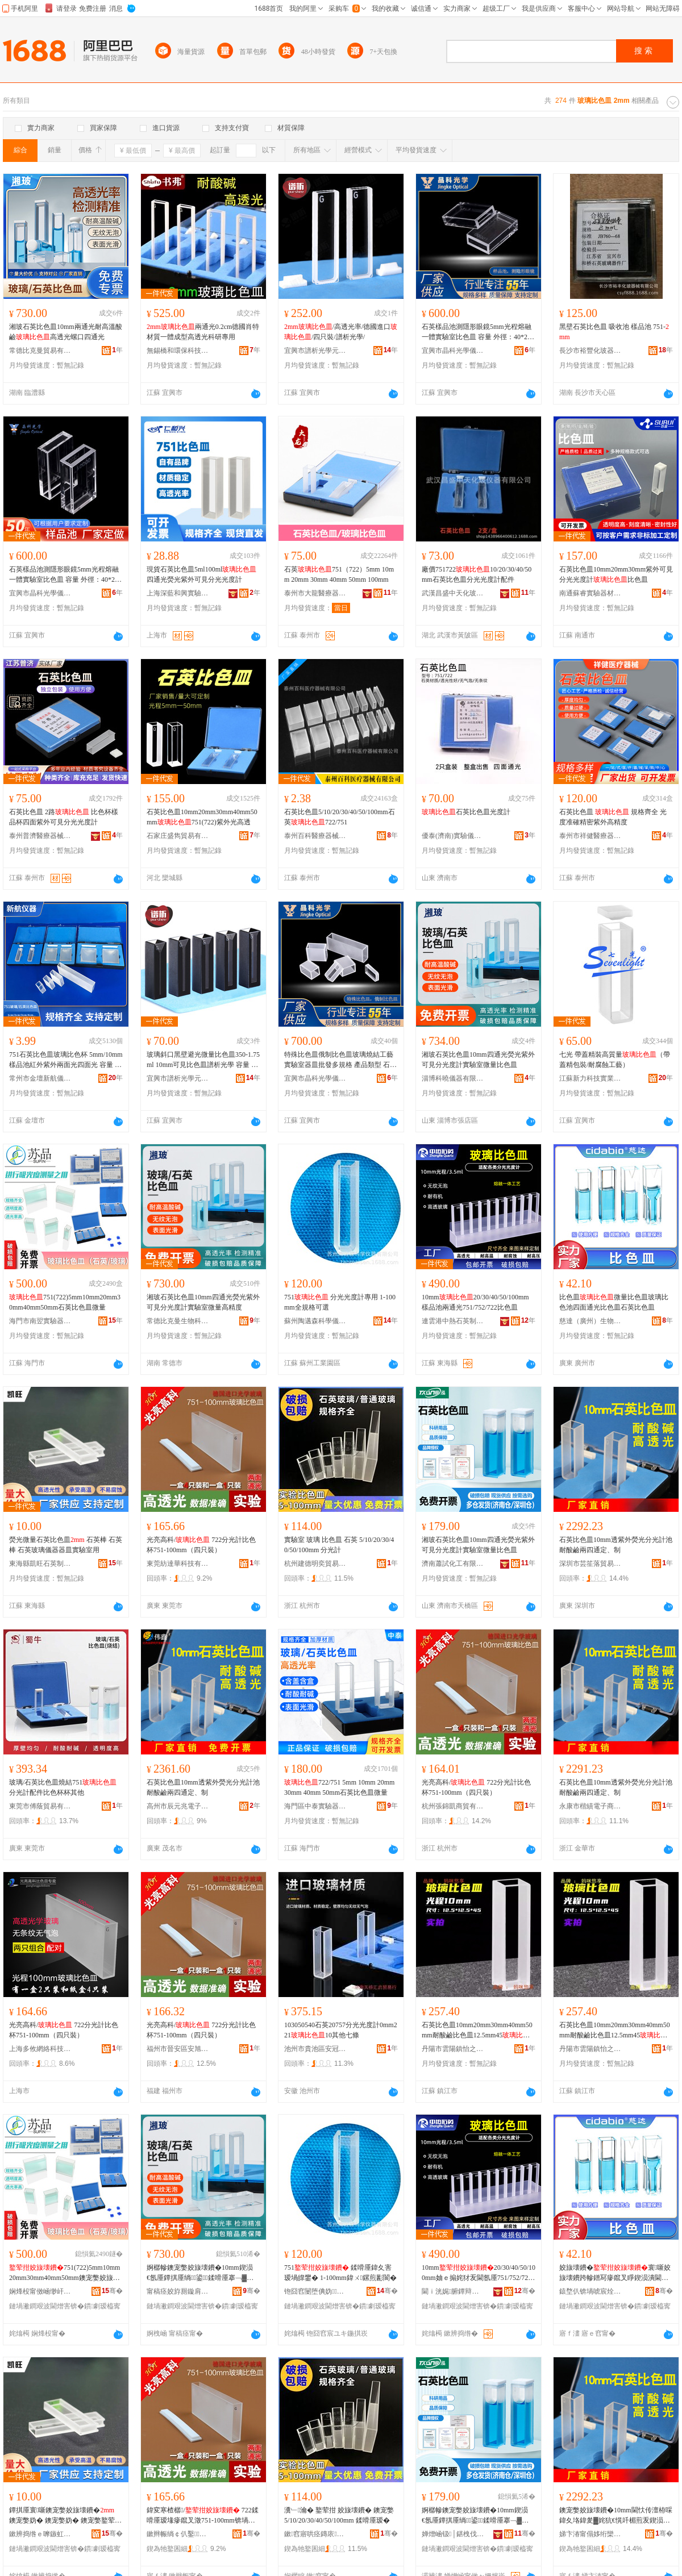 The width and height of the screenshot is (682, 2576). Describe the element at coordinates (202, 817) in the screenshot. I see `石英比色皿10mm20mm30mm40mm50mm751(722)紫外光高透` at that location.